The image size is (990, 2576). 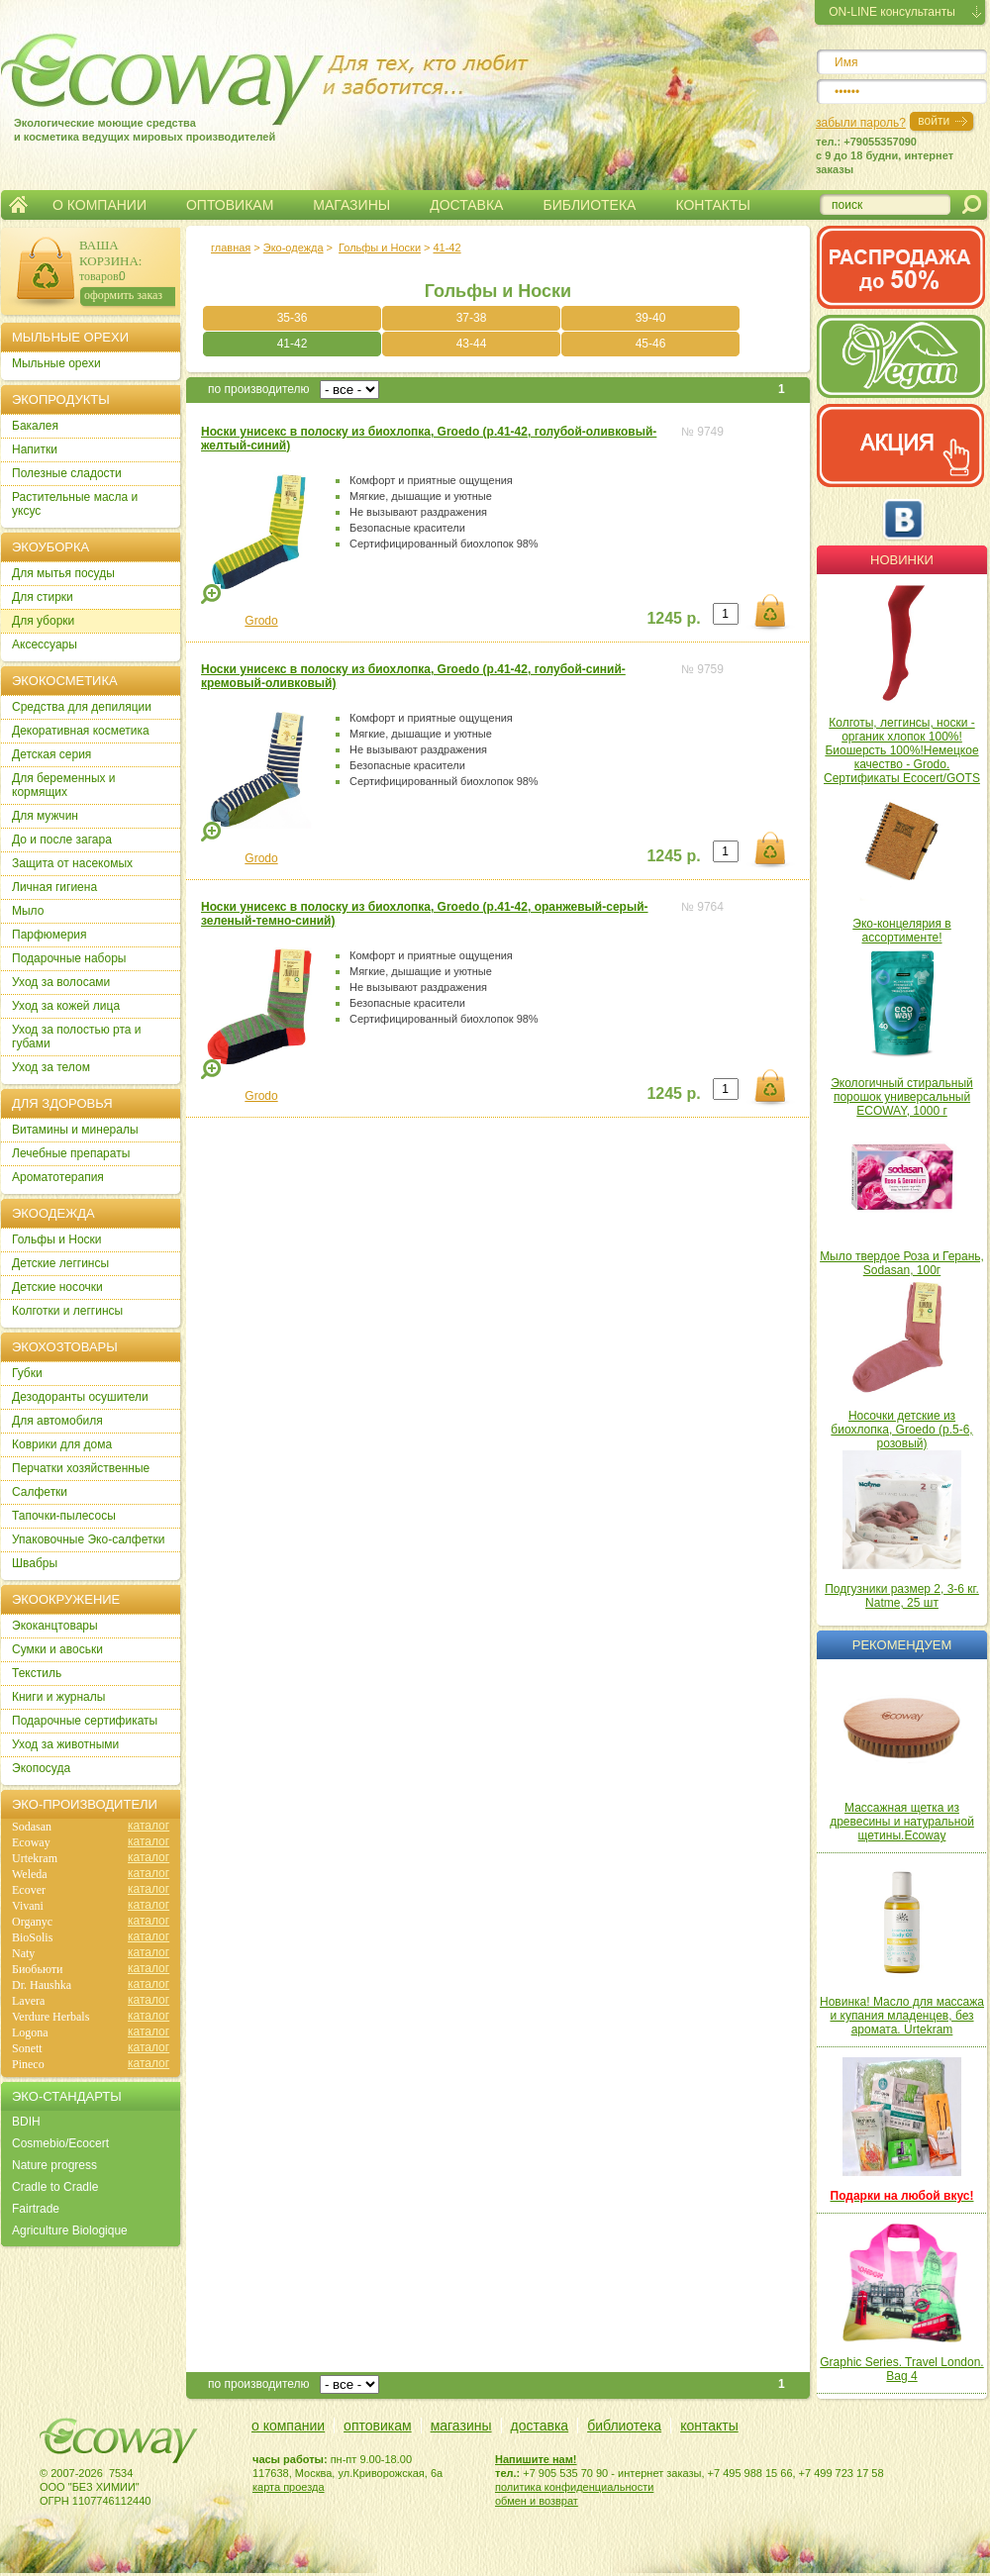 What do you see at coordinates (32, 1937) in the screenshot?
I see `BioSolis` at bounding box center [32, 1937].